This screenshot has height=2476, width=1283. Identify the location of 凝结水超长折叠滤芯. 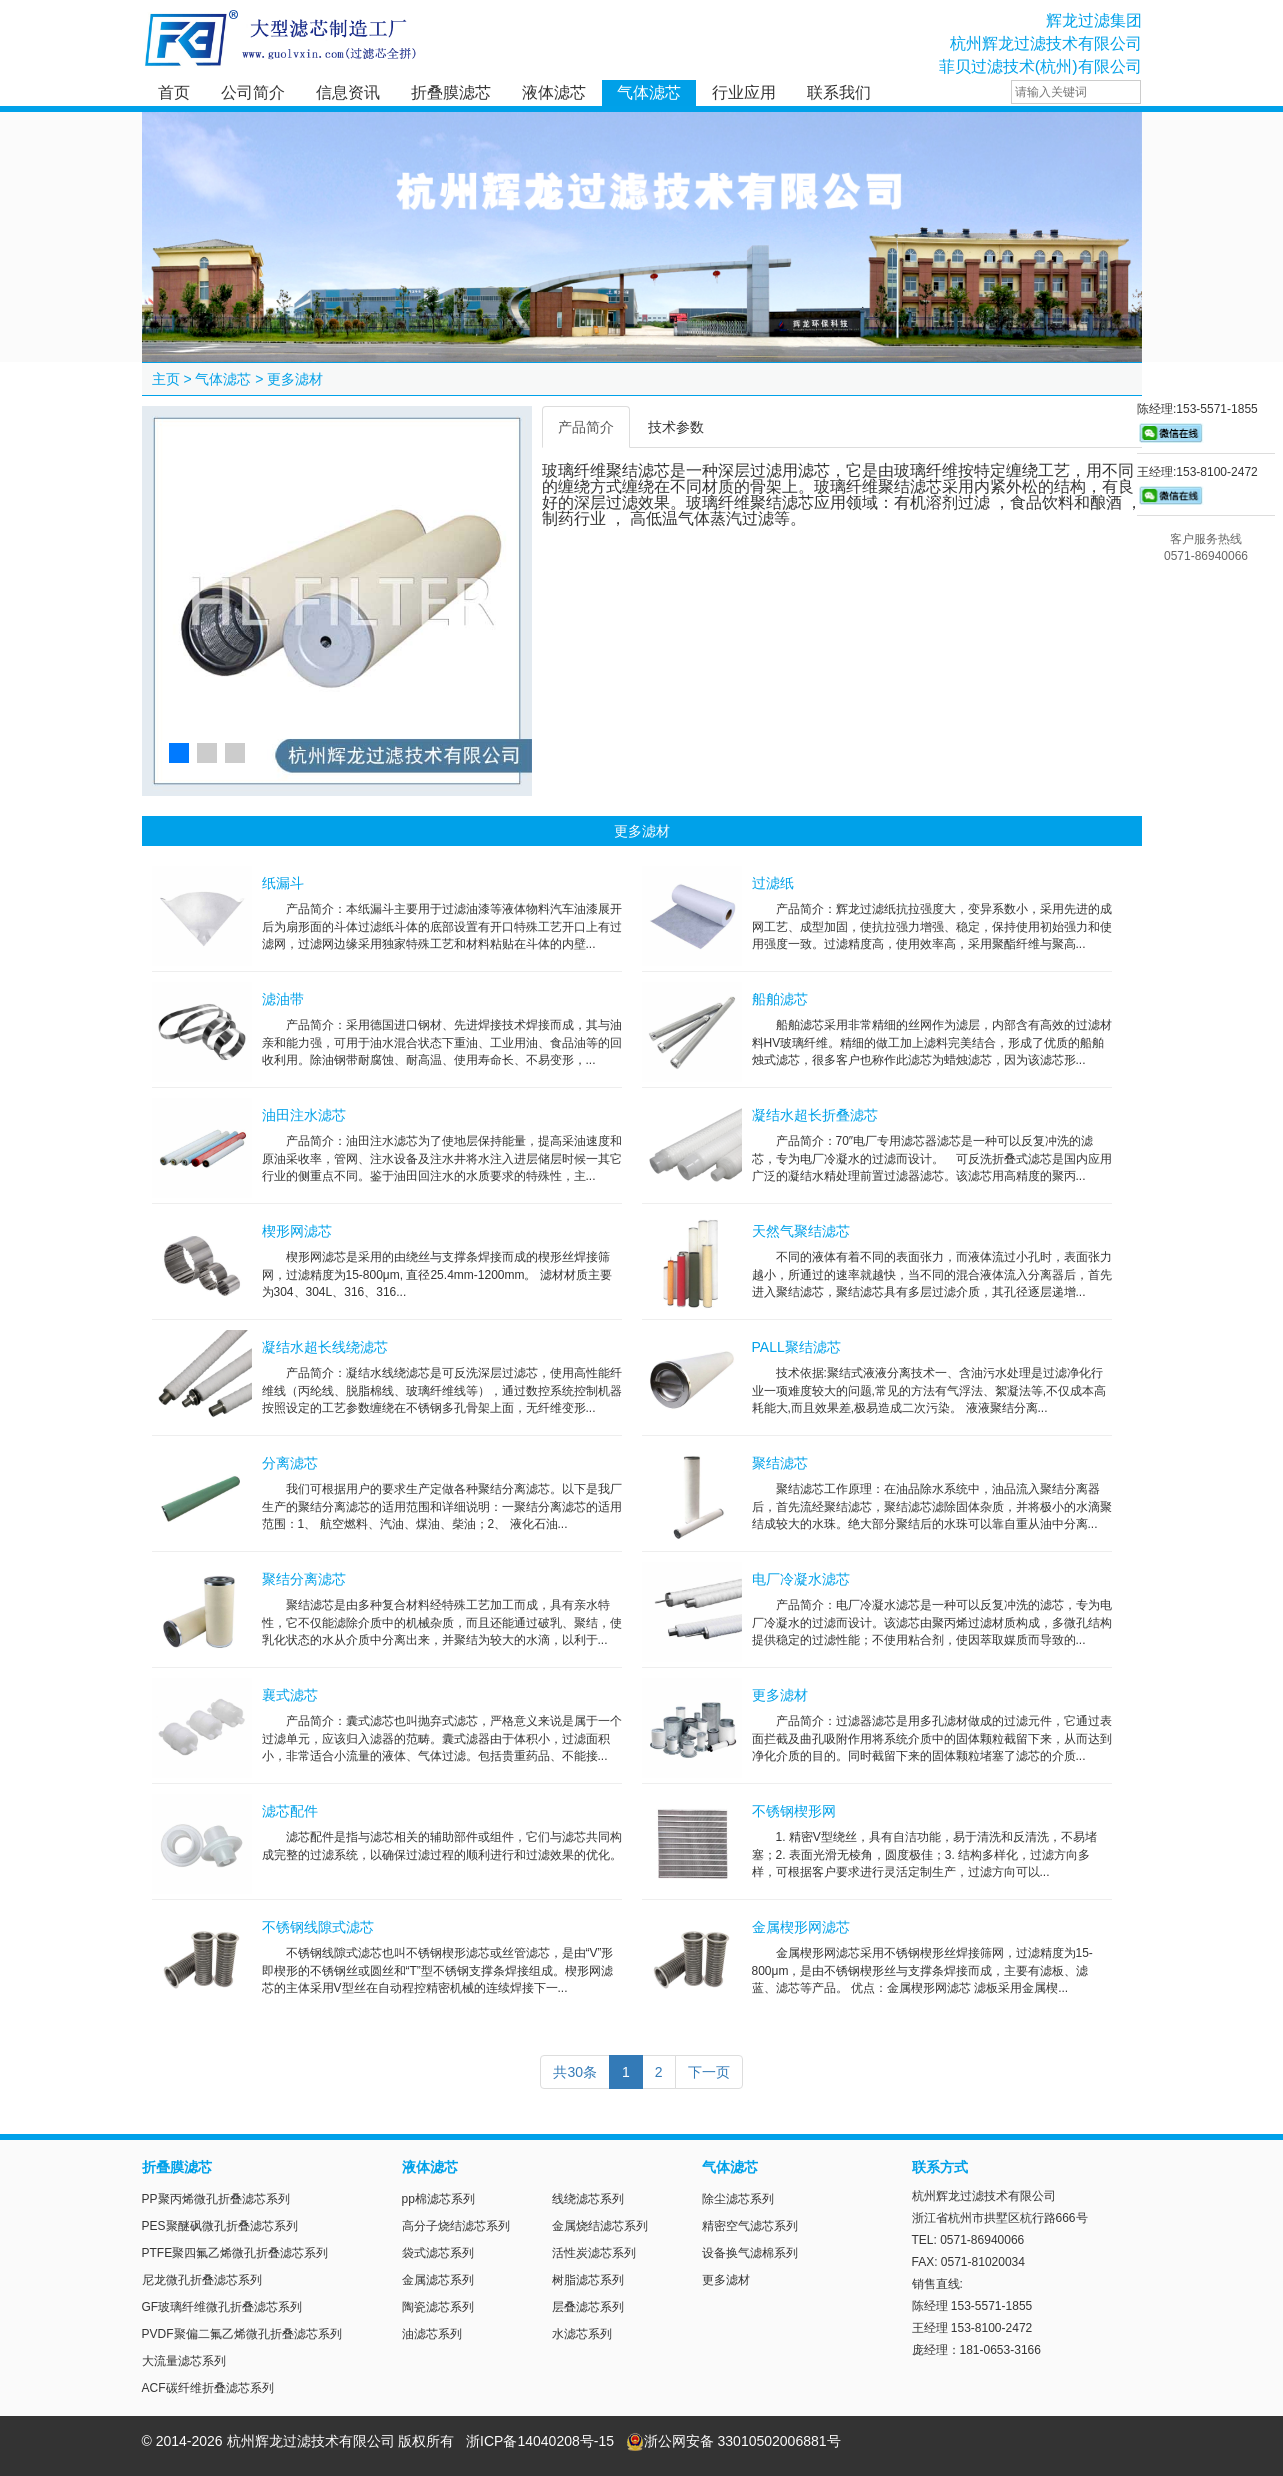
(815, 1115).